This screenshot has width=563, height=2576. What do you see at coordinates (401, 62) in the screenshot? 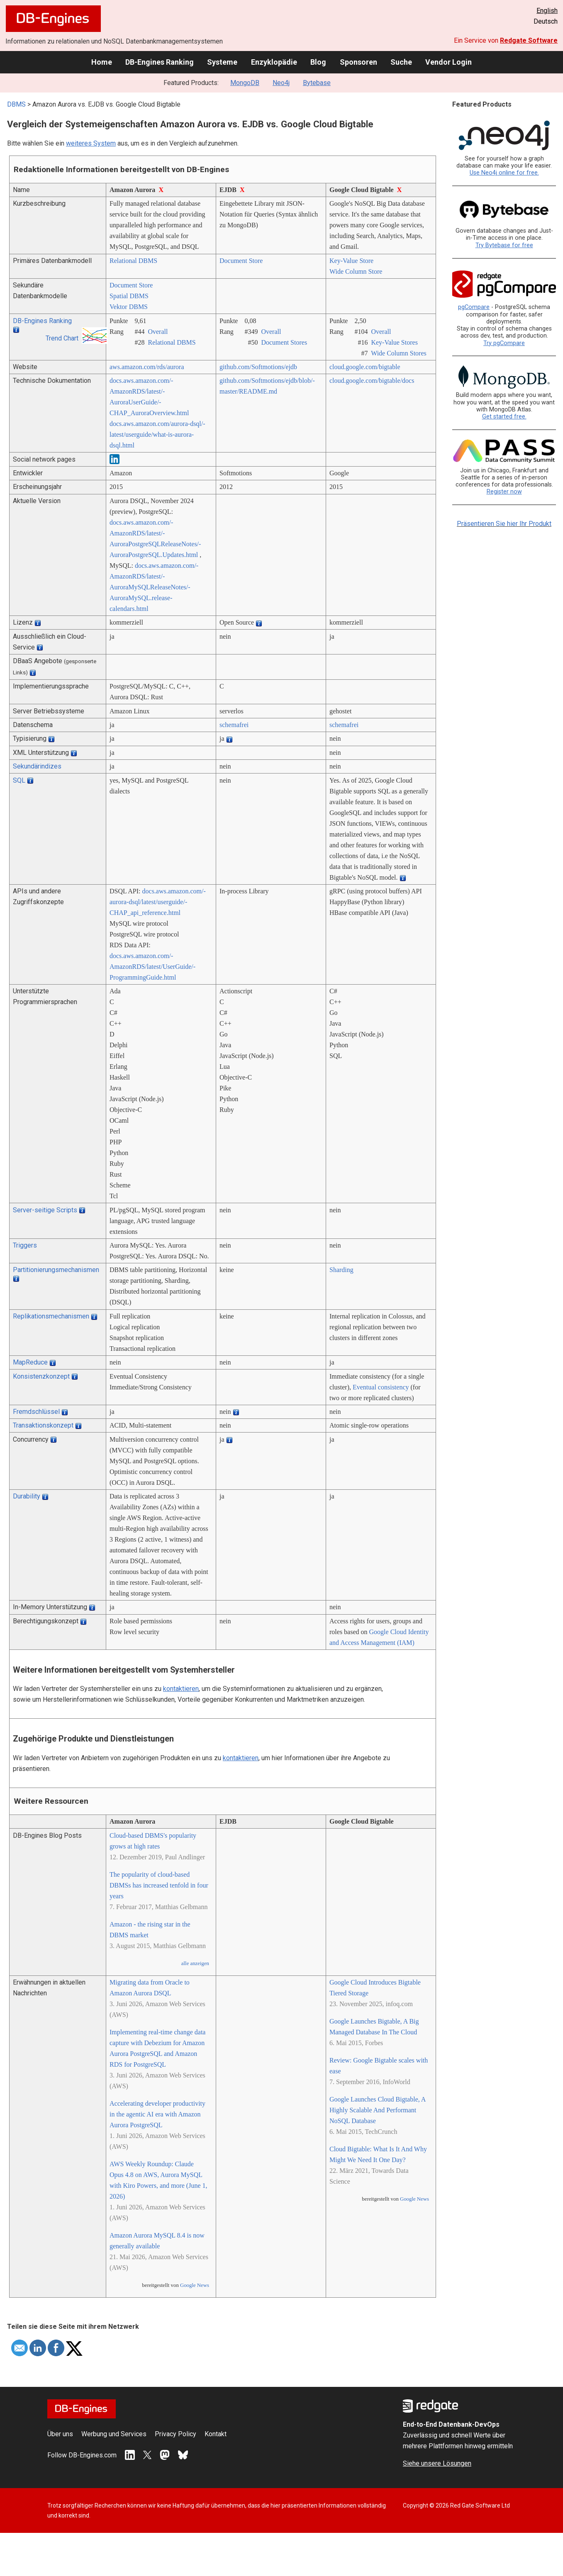
I see `Suche` at bounding box center [401, 62].